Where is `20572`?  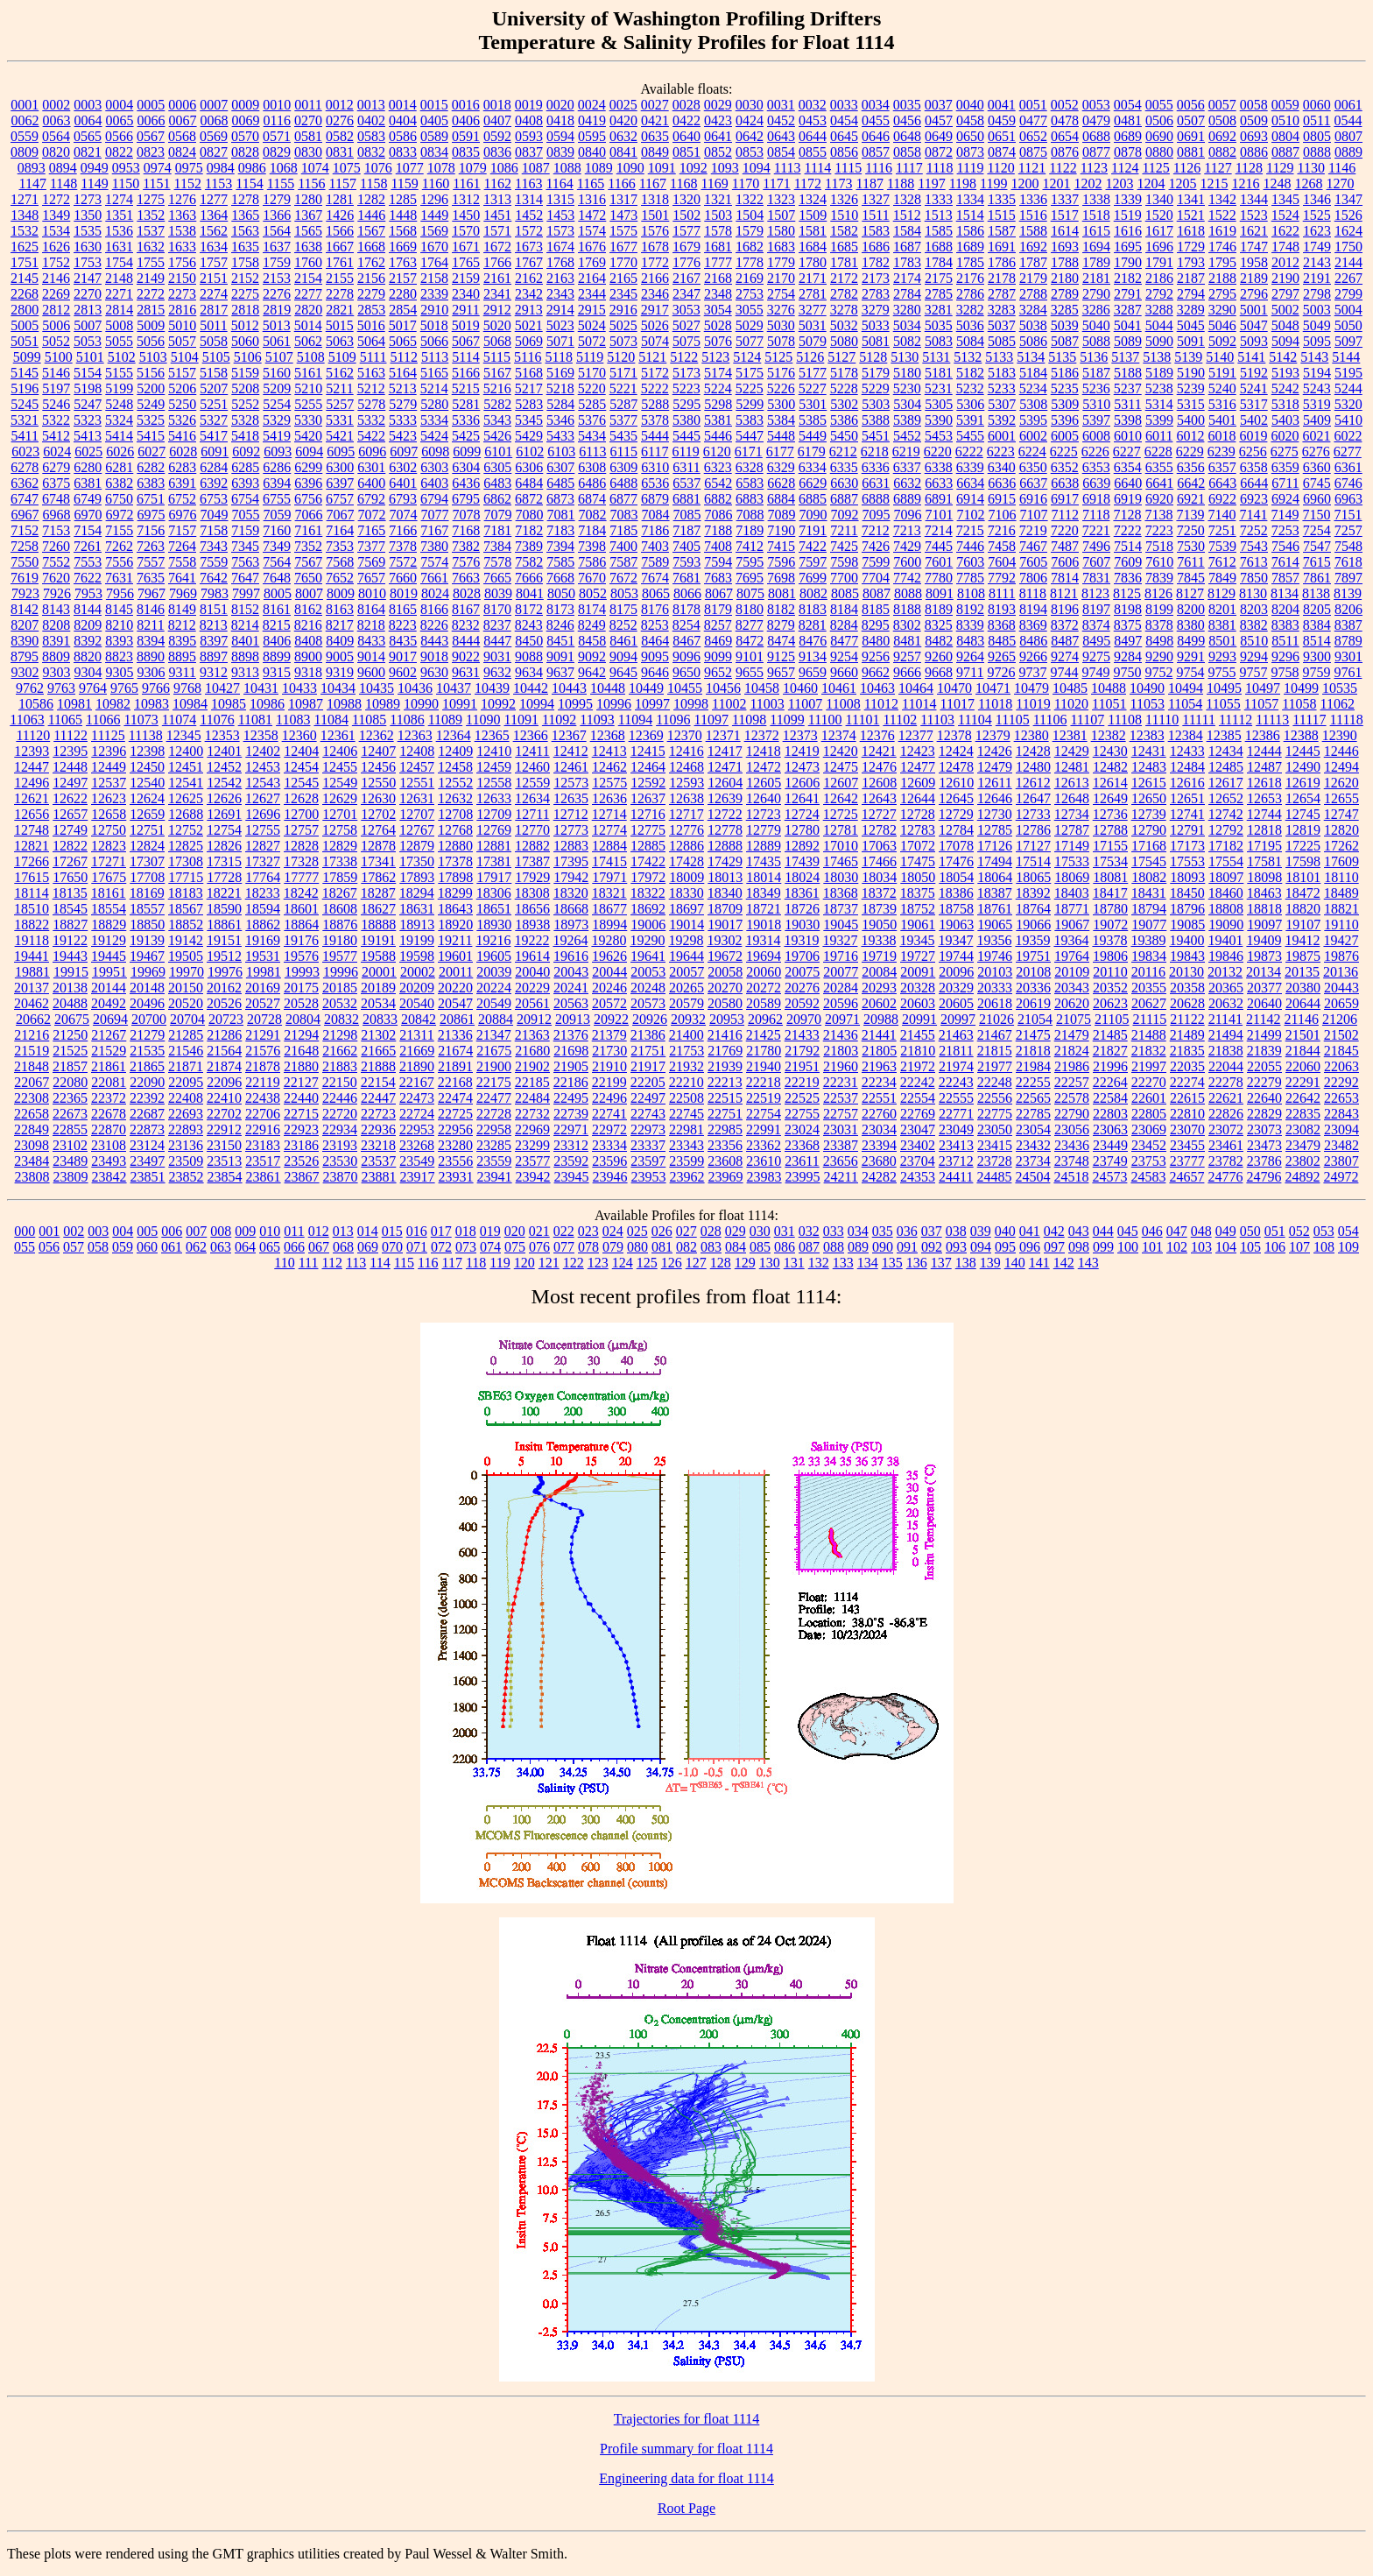 20572 is located at coordinates (609, 1003).